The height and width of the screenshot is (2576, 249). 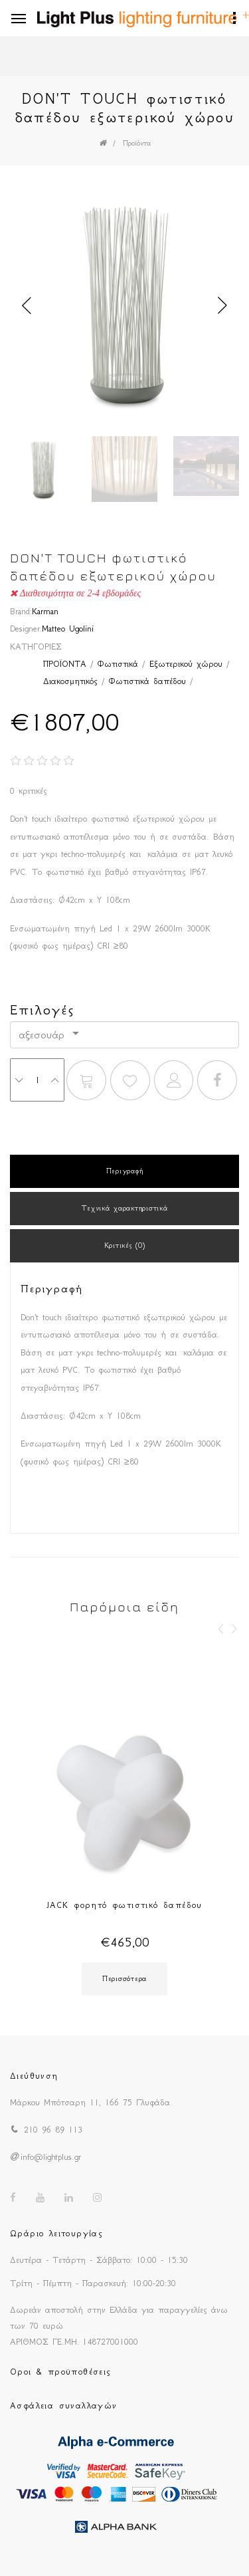 What do you see at coordinates (137, 143) in the screenshot?
I see `Προϊόντα` at bounding box center [137, 143].